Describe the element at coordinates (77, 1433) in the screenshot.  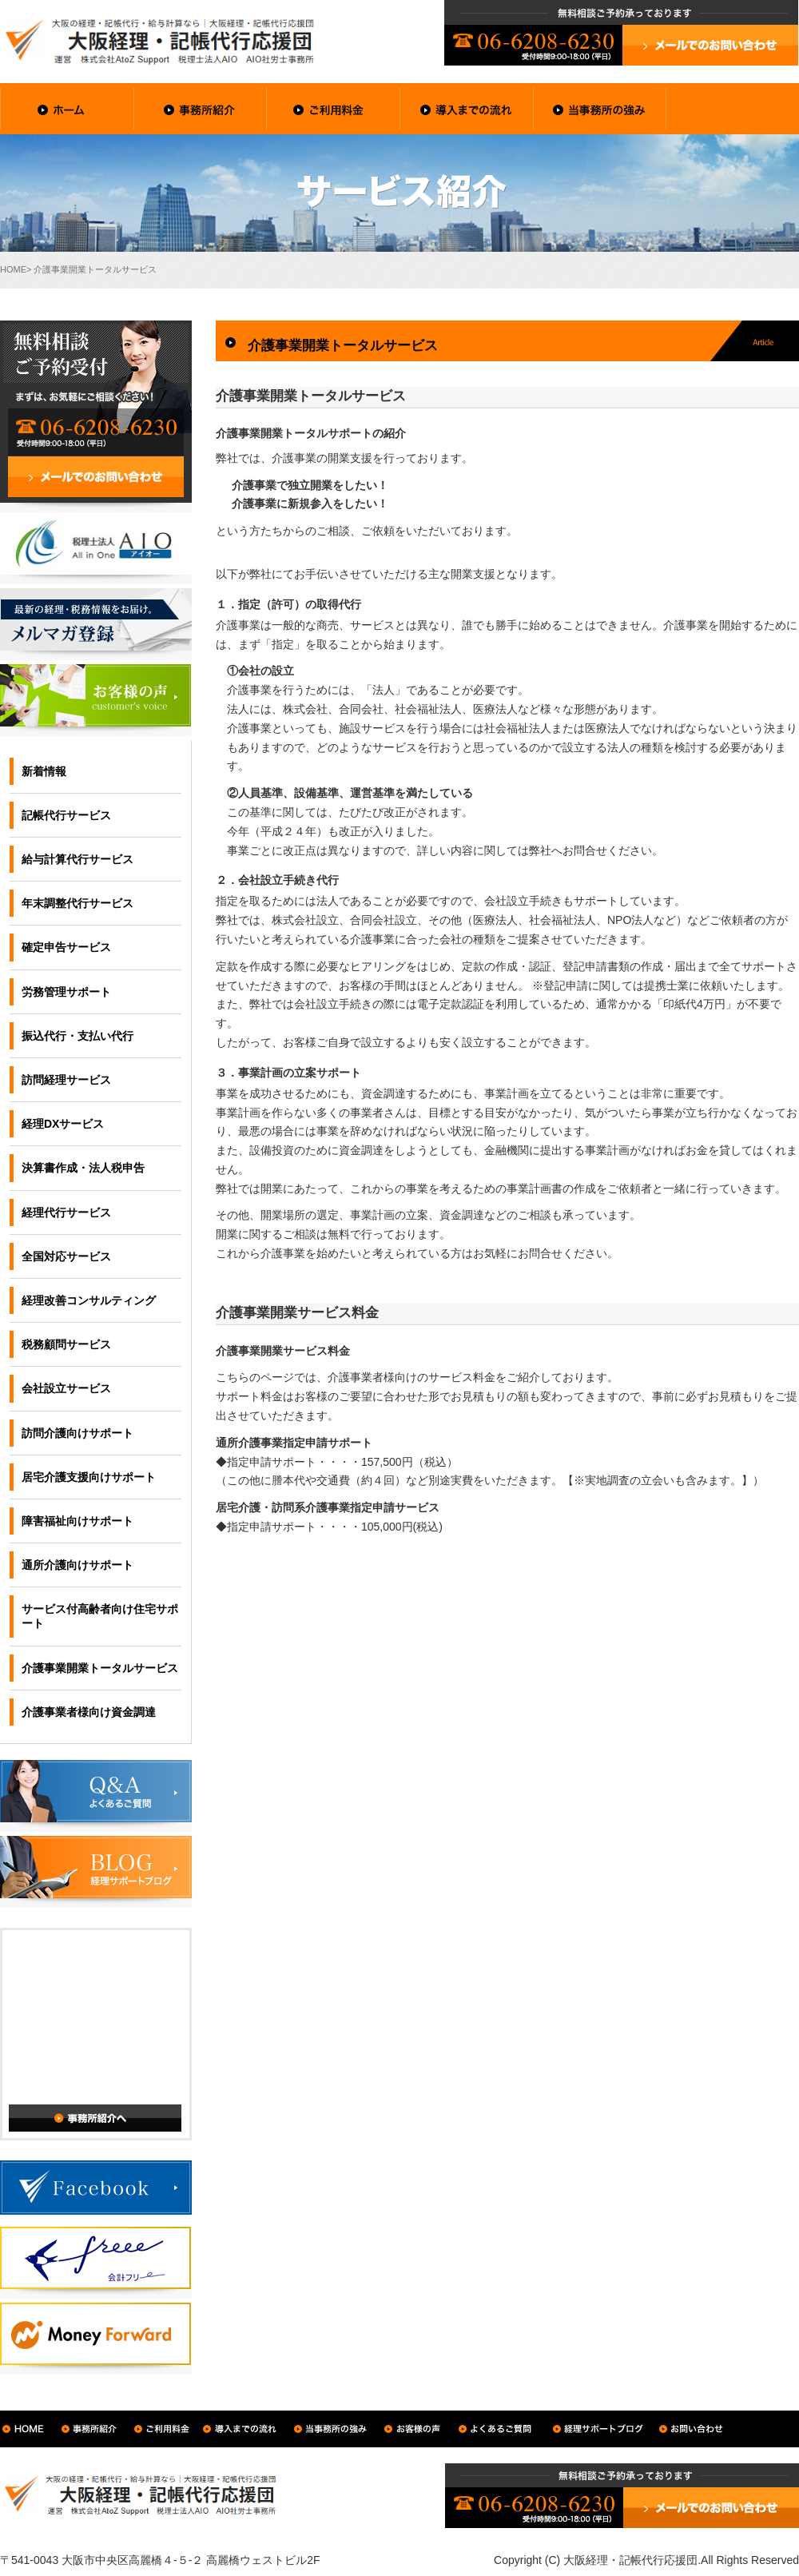
I see `訪問介護向けサポート` at that location.